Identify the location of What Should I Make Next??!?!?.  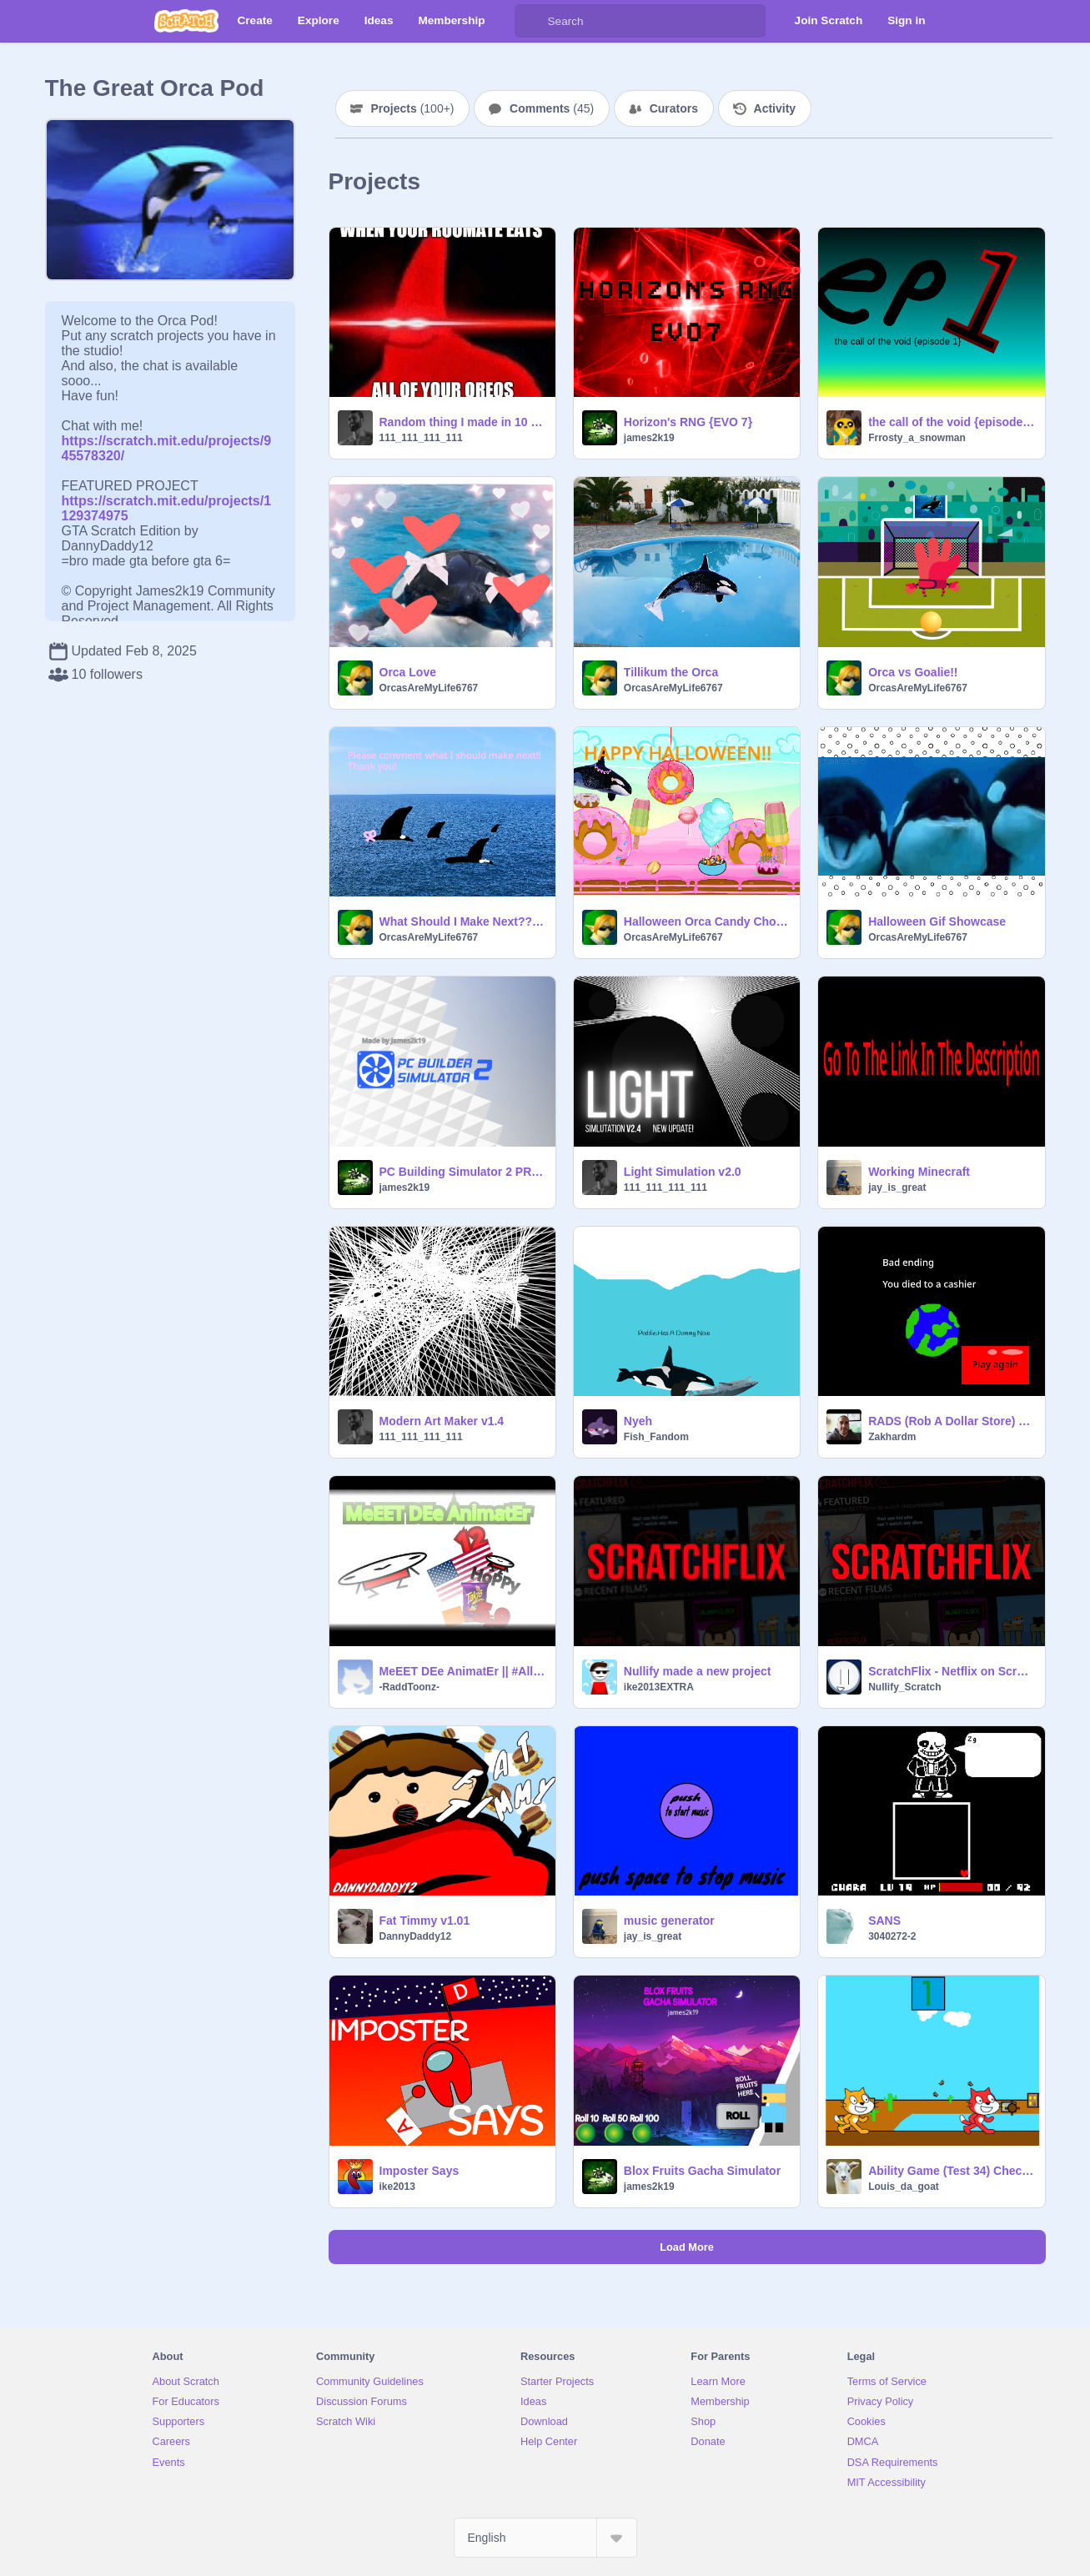
(462, 921).